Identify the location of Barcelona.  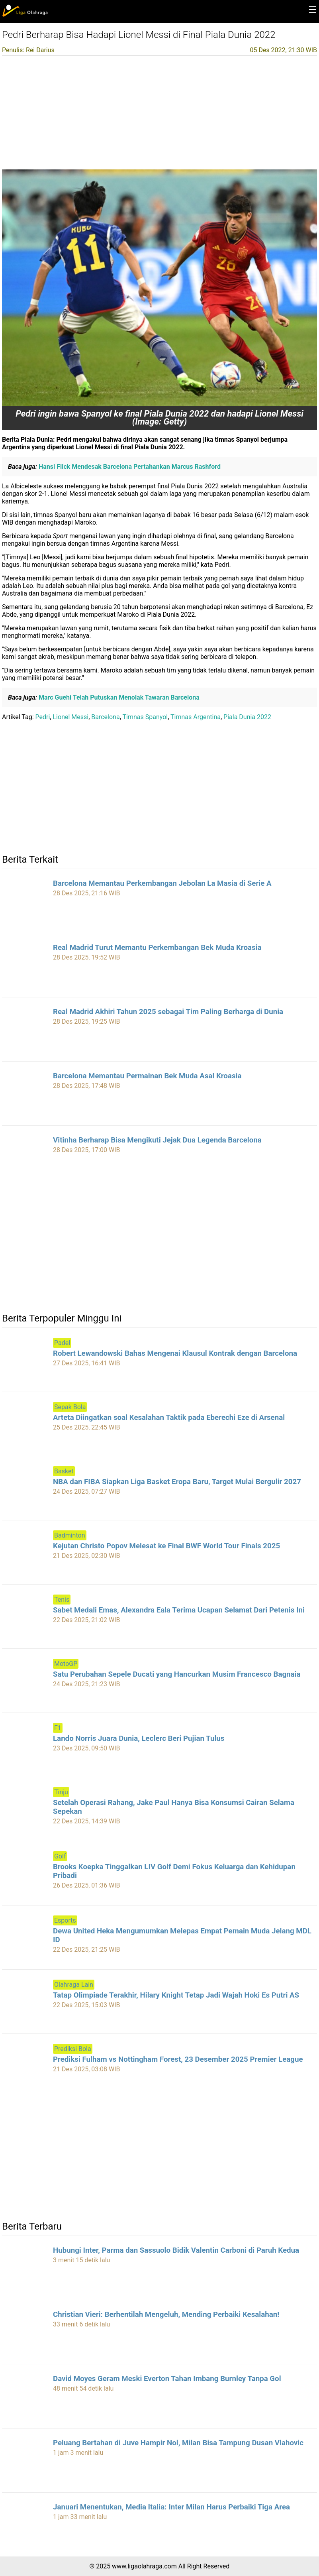
(105, 717).